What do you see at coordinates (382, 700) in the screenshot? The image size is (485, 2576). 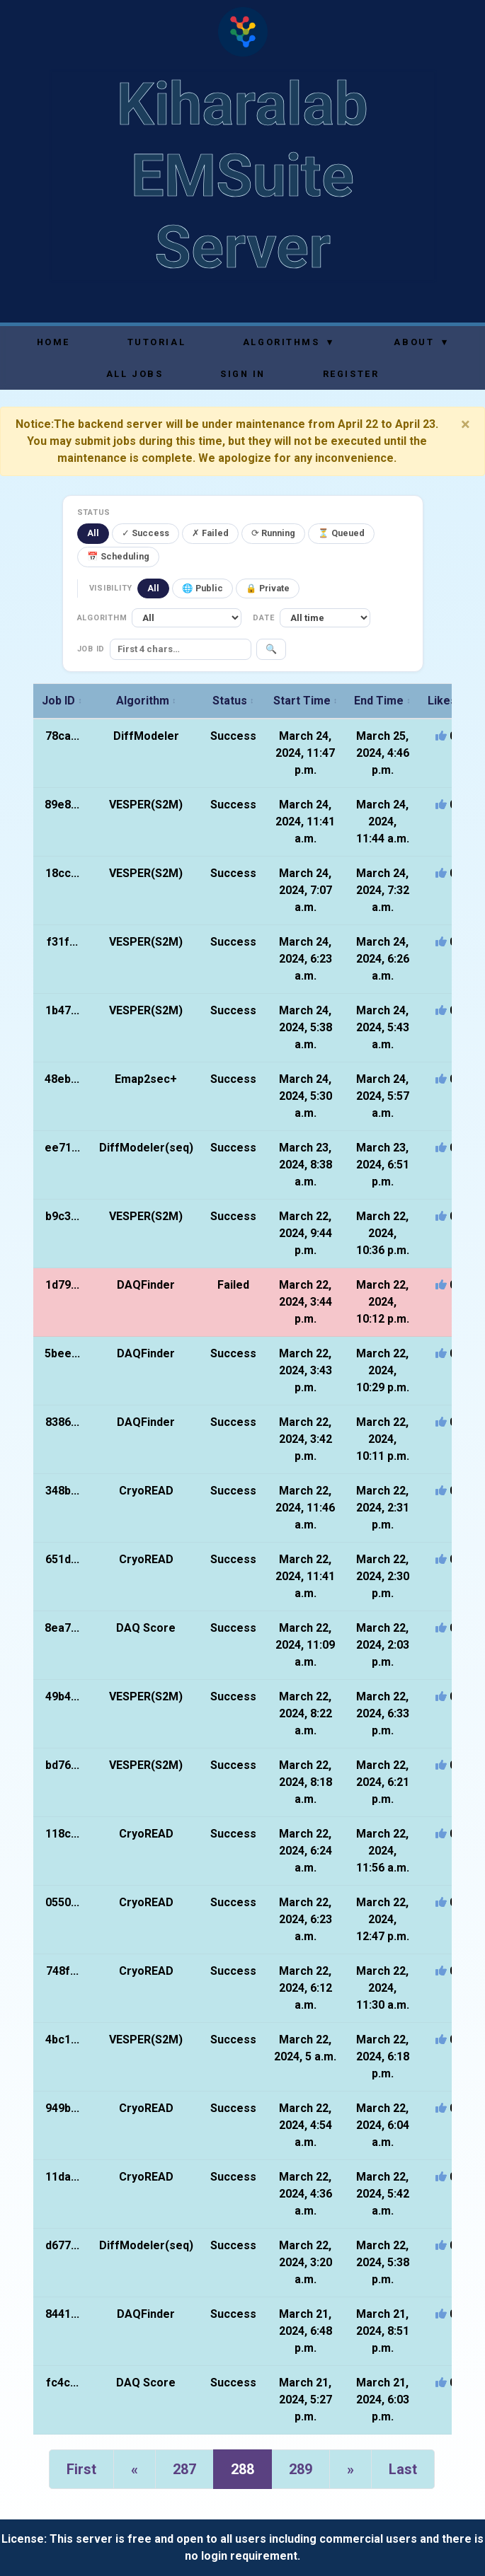 I see `End Time` at bounding box center [382, 700].